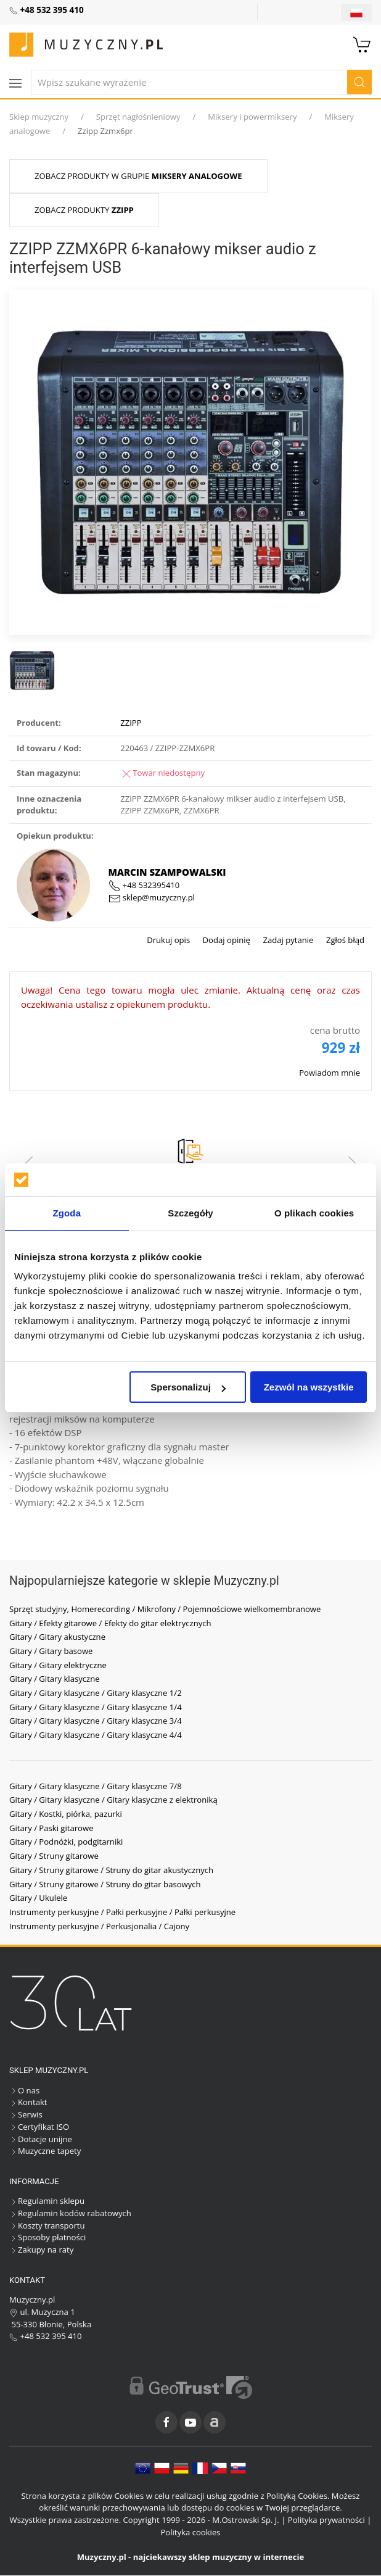  What do you see at coordinates (287, 939) in the screenshot?
I see `Zadaj pytanie` at bounding box center [287, 939].